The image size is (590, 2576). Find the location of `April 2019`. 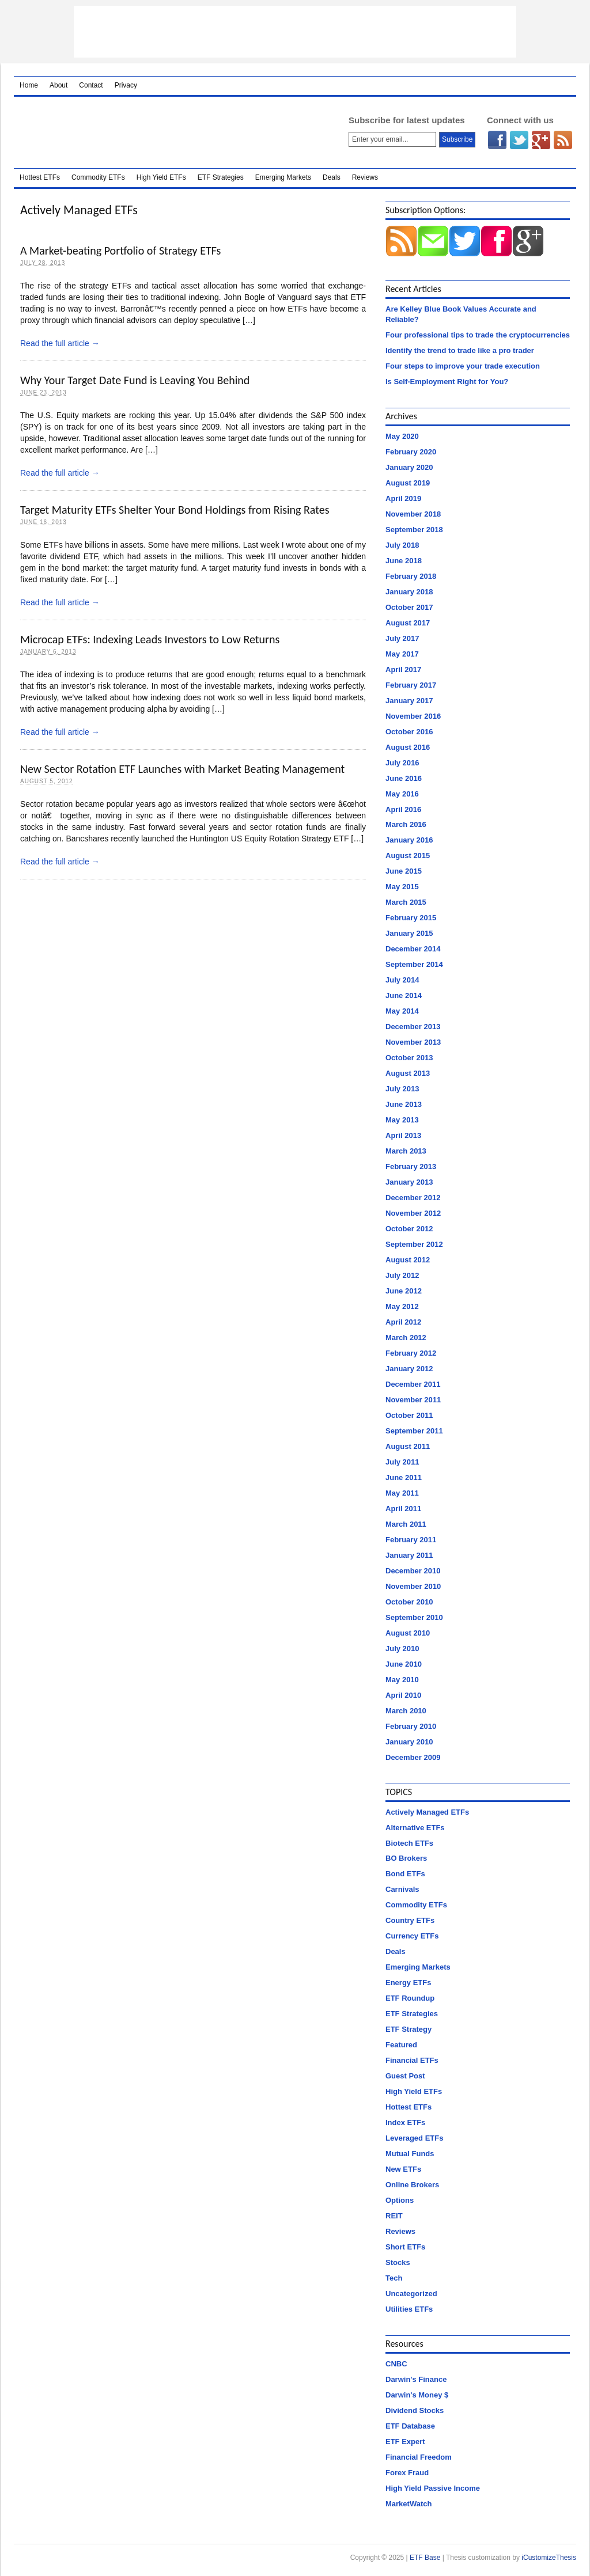

April 2019 is located at coordinates (403, 498).